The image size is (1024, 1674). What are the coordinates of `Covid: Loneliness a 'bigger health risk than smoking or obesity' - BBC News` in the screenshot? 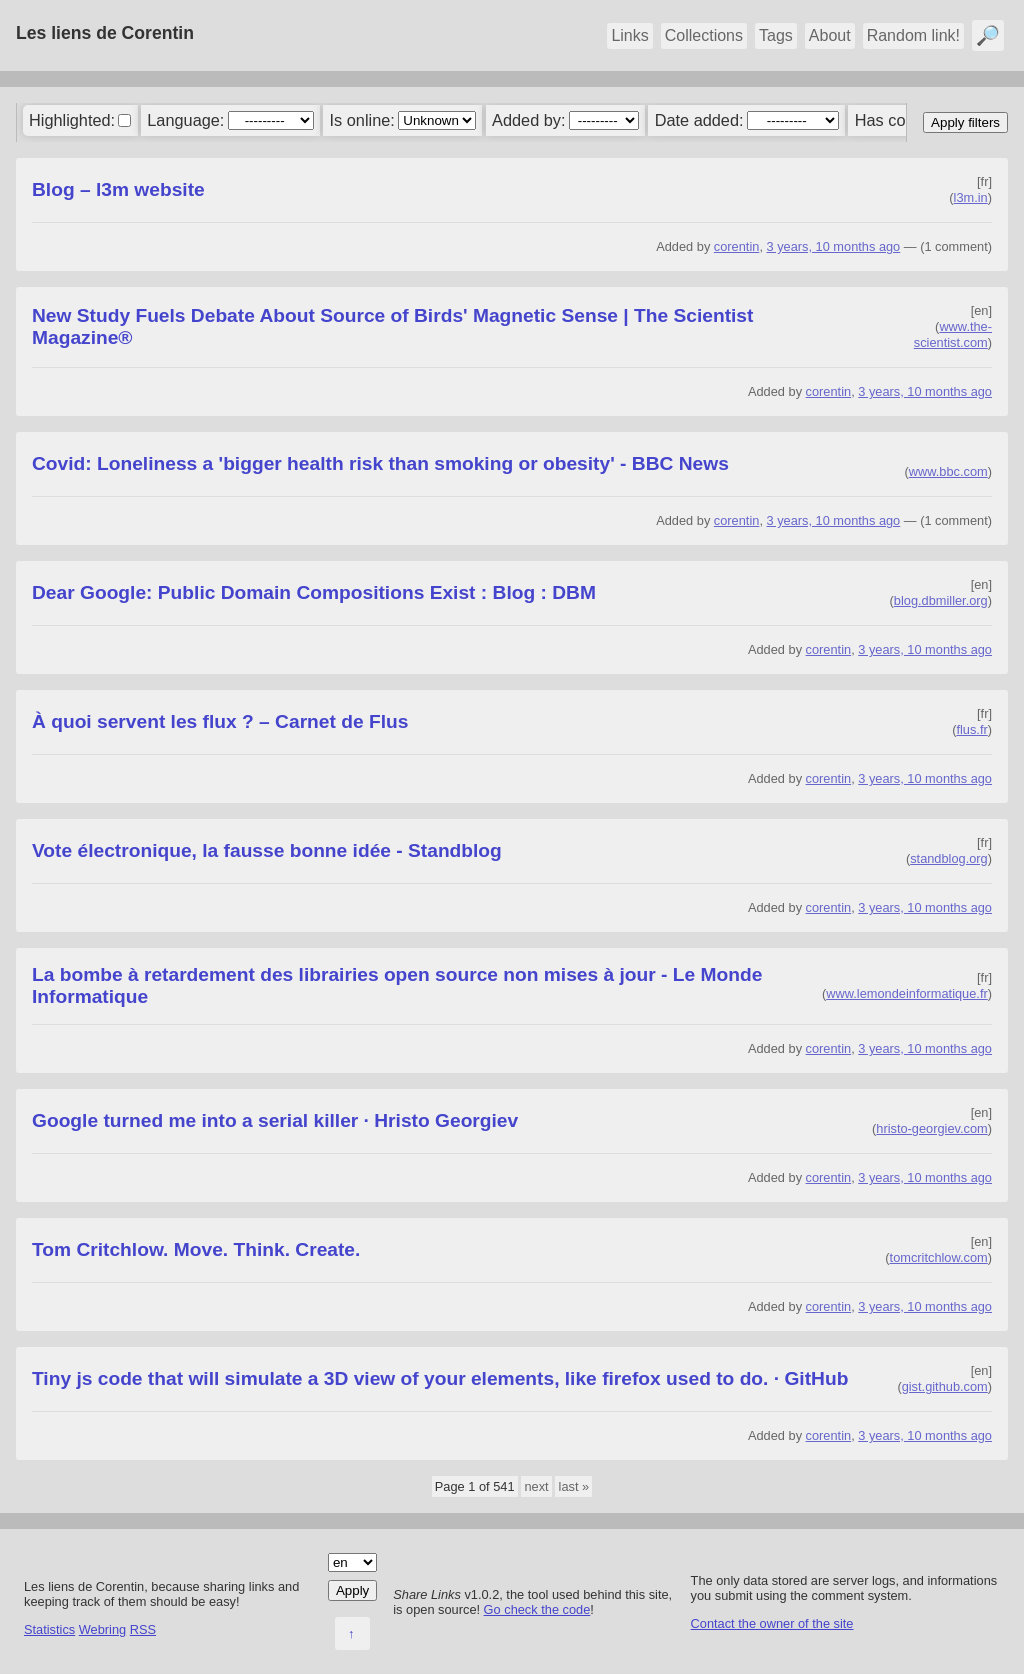 It's located at (380, 463).